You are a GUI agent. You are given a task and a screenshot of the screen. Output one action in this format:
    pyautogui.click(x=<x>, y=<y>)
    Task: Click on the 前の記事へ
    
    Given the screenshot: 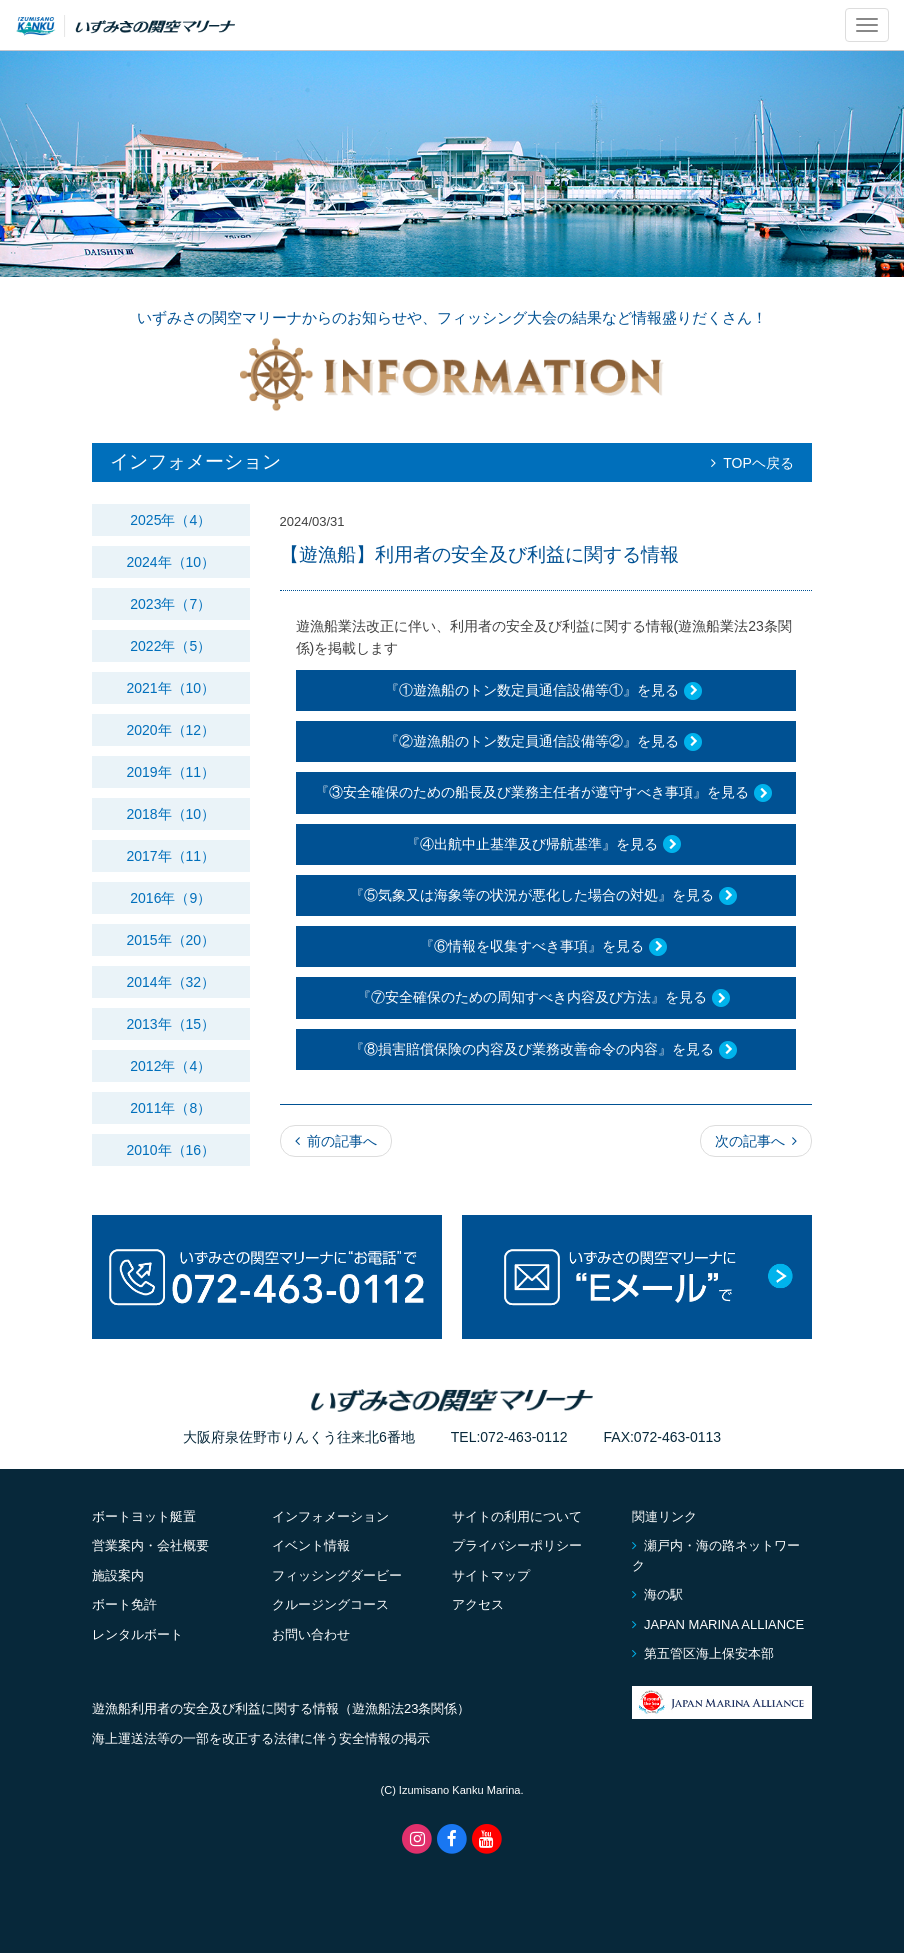 What is the action you would take?
    pyautogui.click(x=336, y=1141)
    